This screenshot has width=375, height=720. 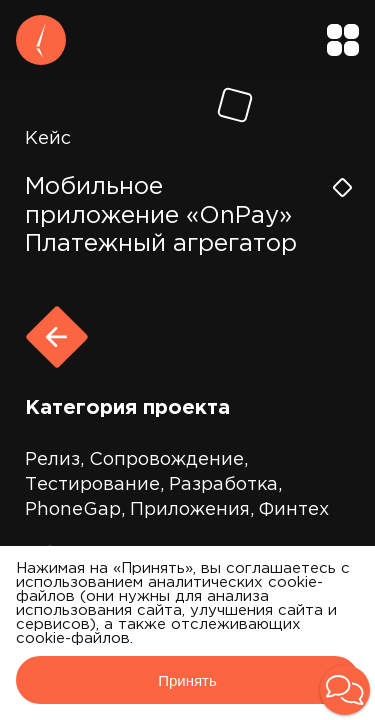 What do you see at coordinates (345, 690) in the screenshot?
I see `[button]` at bounding box center [345, 690].